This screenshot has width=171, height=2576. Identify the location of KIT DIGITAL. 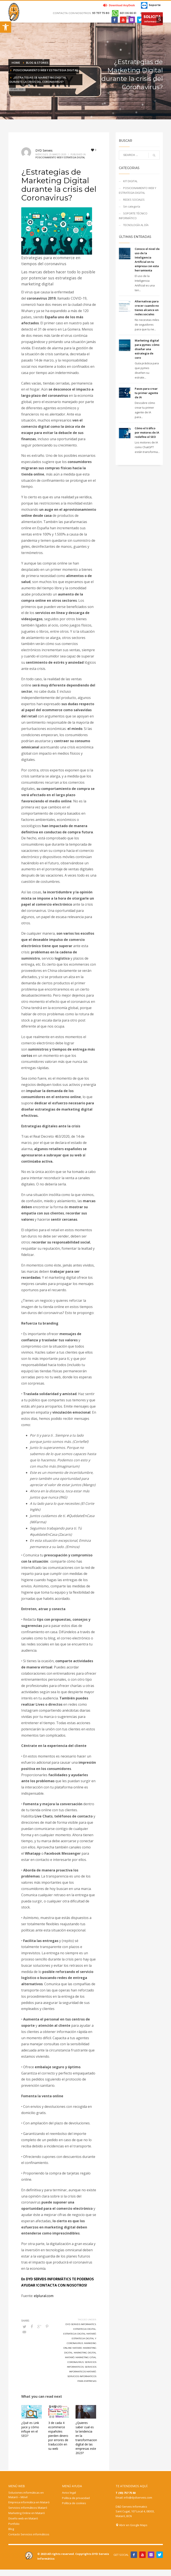
(130, 181).